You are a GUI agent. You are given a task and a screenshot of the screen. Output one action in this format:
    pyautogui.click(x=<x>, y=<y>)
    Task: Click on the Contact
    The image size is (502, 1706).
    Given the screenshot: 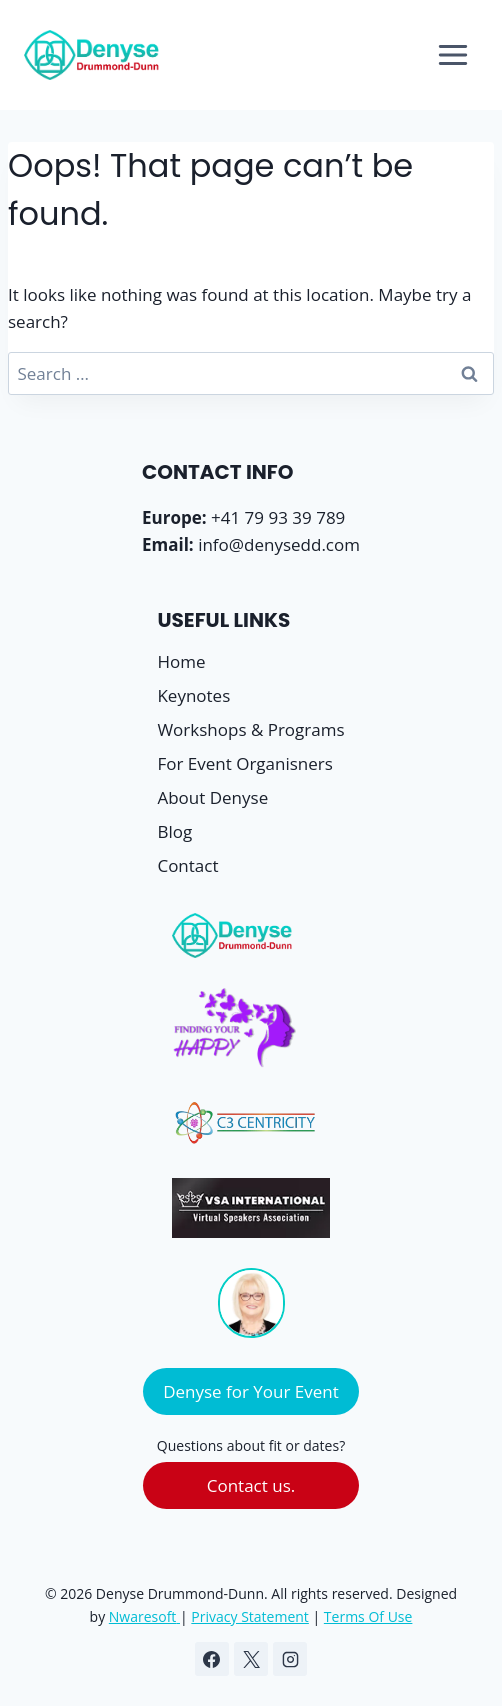 What is the action you would take?
    pyautogui.click(x=187, y=865)
    